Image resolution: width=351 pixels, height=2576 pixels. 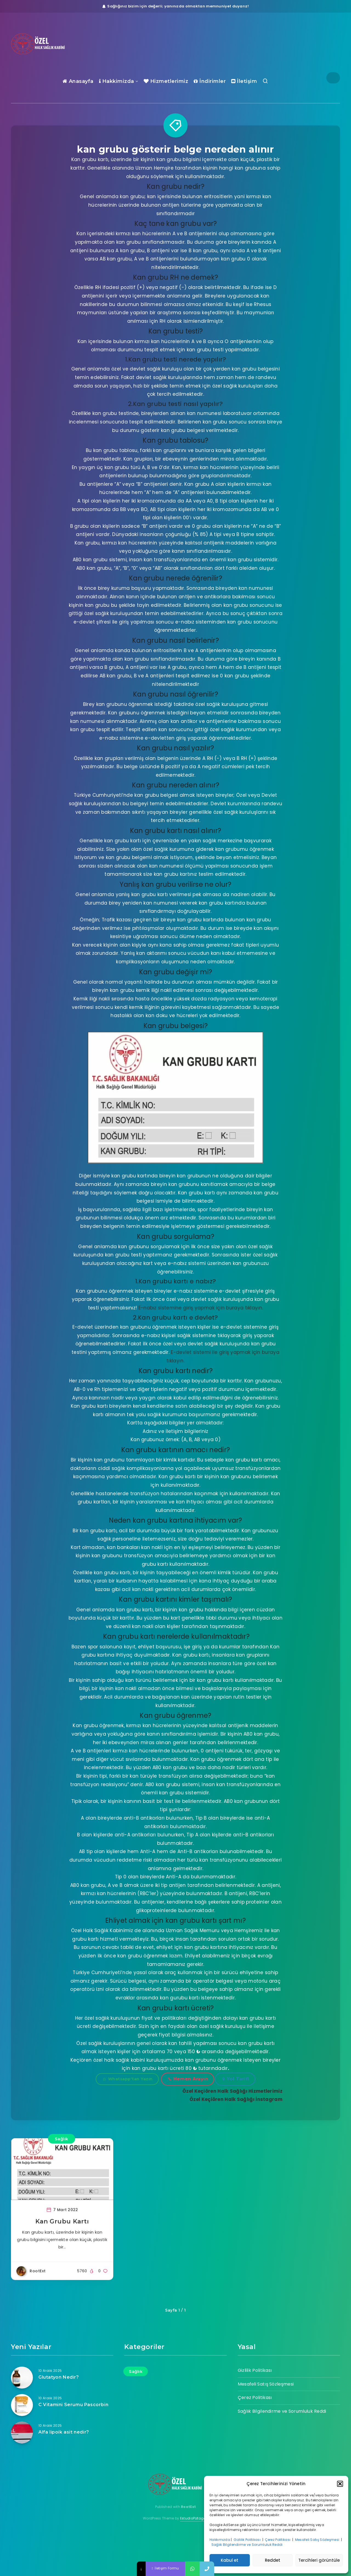 I want to click on C Vitamini Serumu Pascorbin, so click(x=73, y=2404).